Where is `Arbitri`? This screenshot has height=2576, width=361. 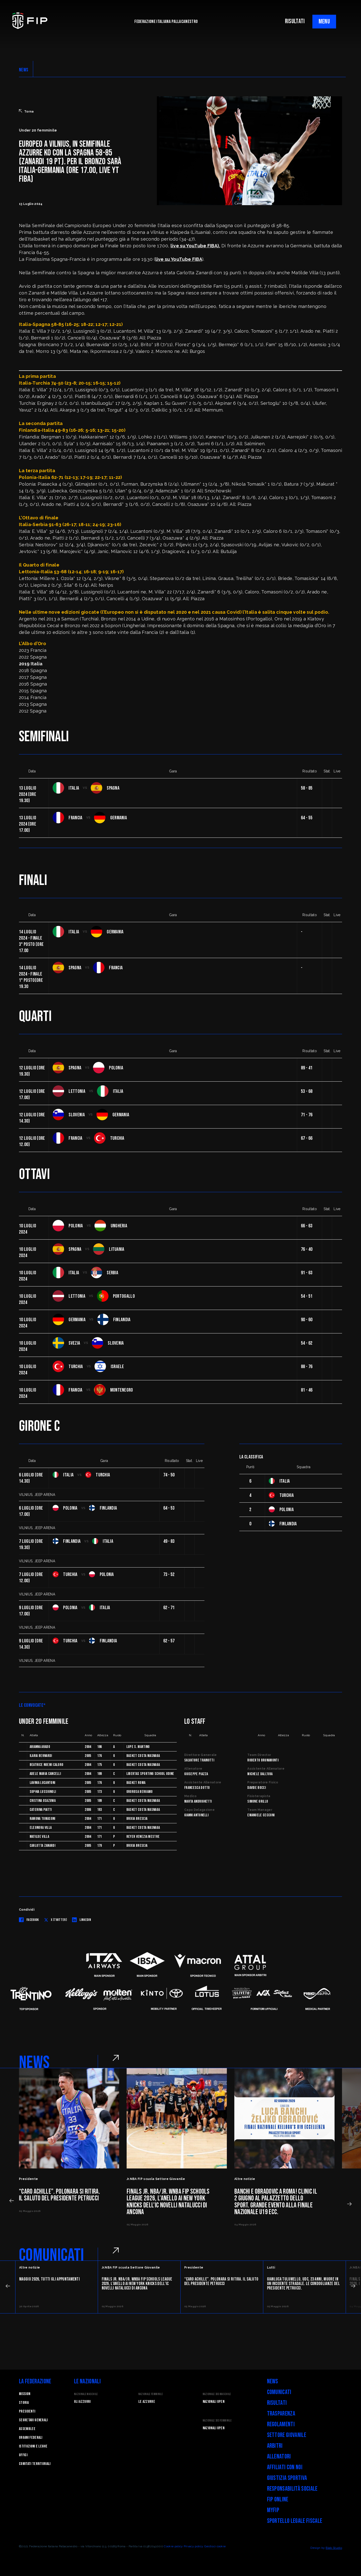
Arbitri is located at coordinates (275, 2446).